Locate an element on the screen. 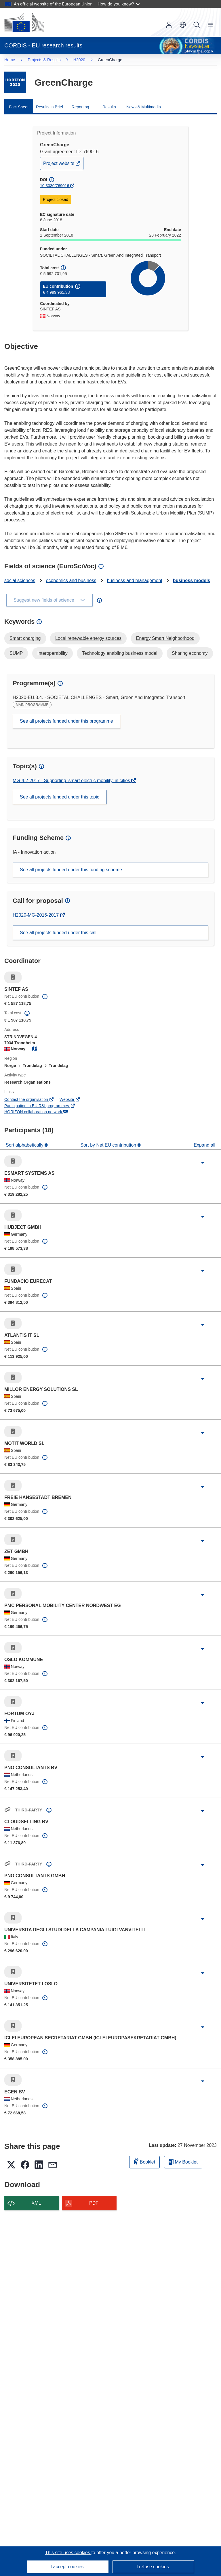 The width and height of the screenshot is (221, 2576). [Click to expand] is located at coordinates (202, 1162).